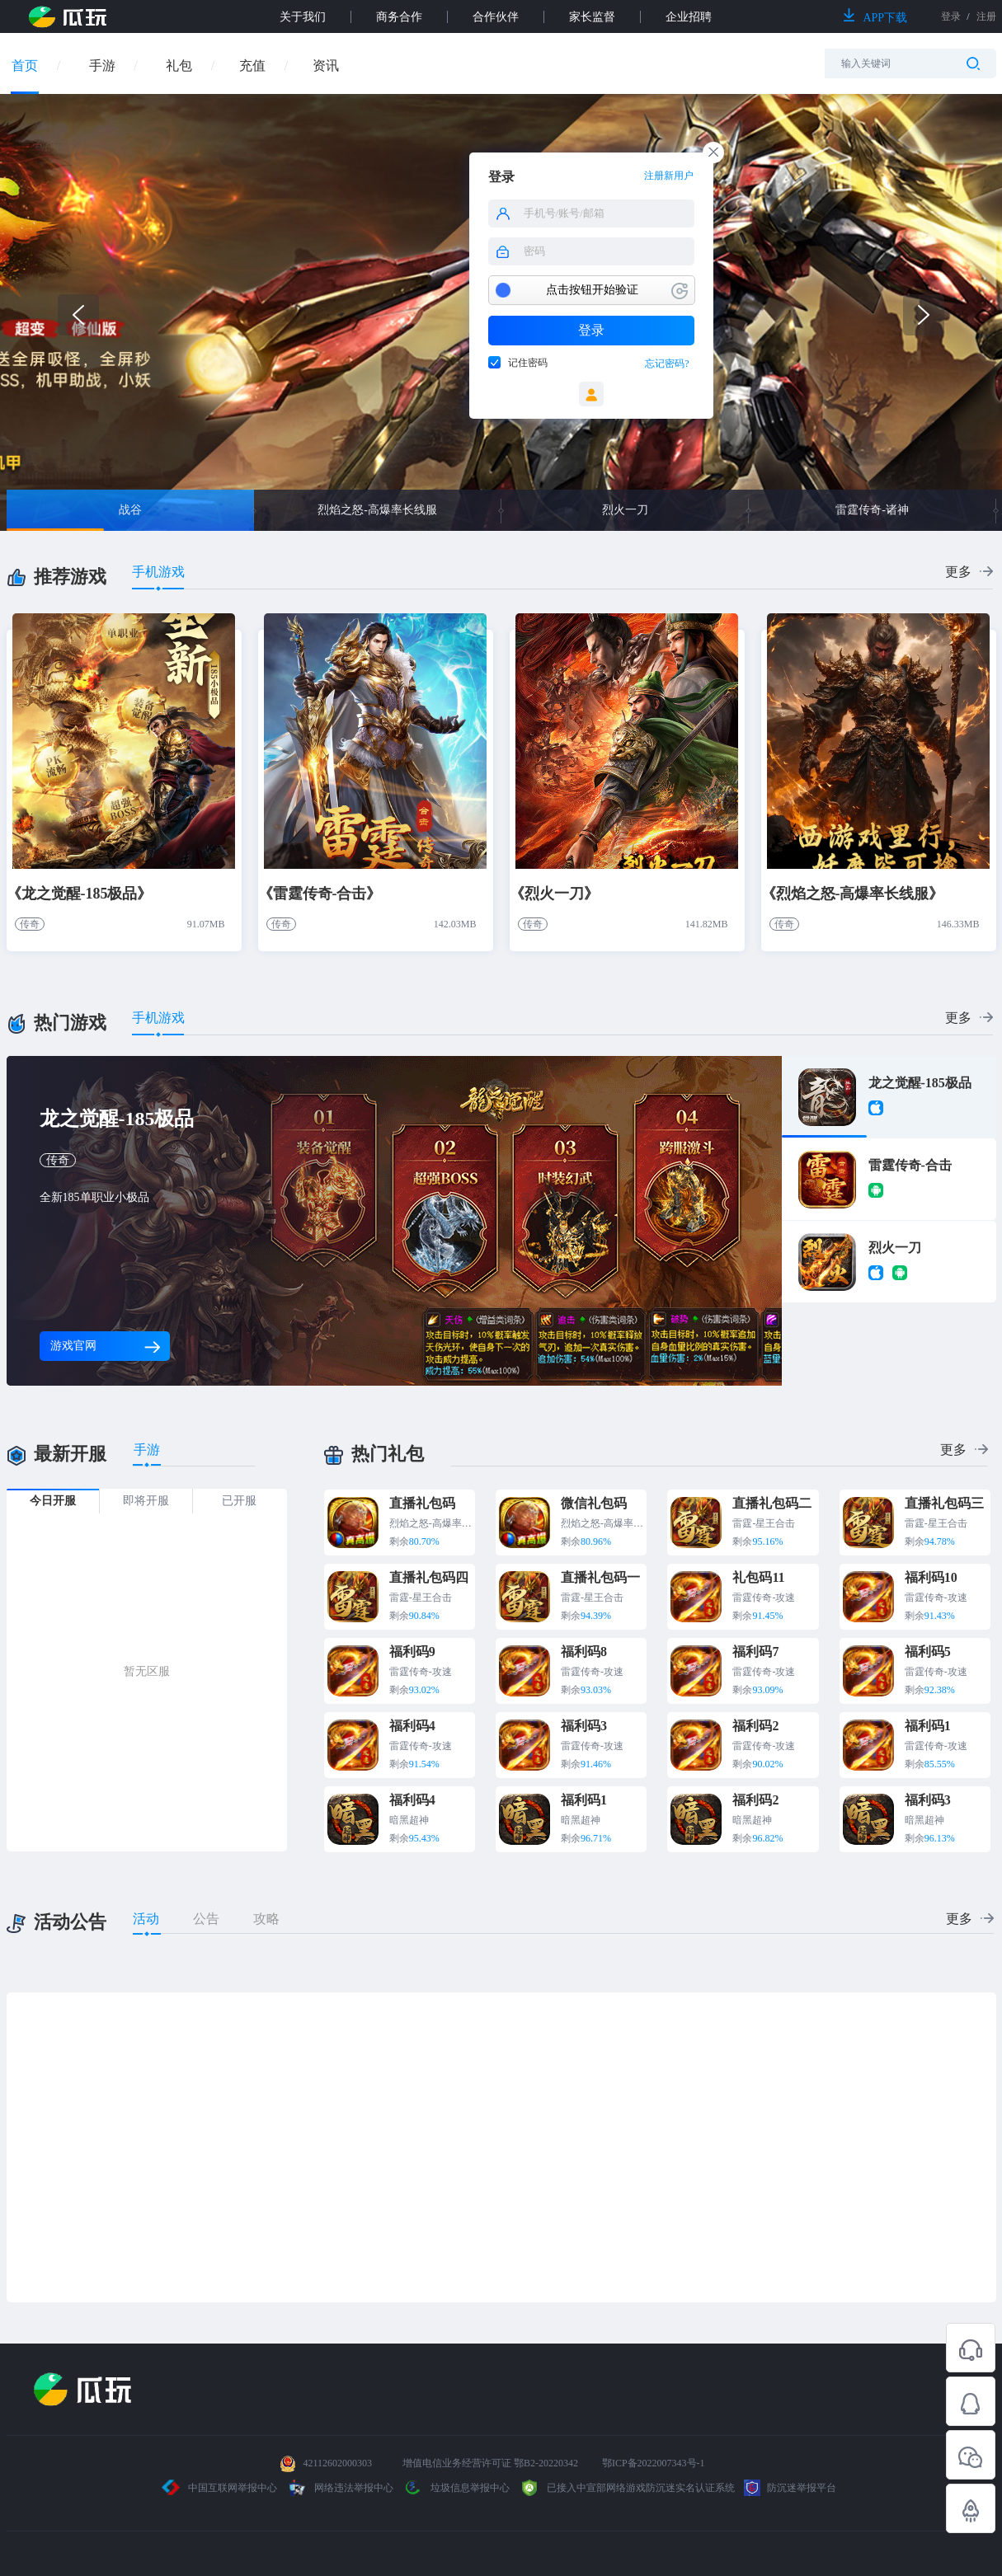 The image size is (1002, 2576). I want to click on 关于我们, so click(303, 17).